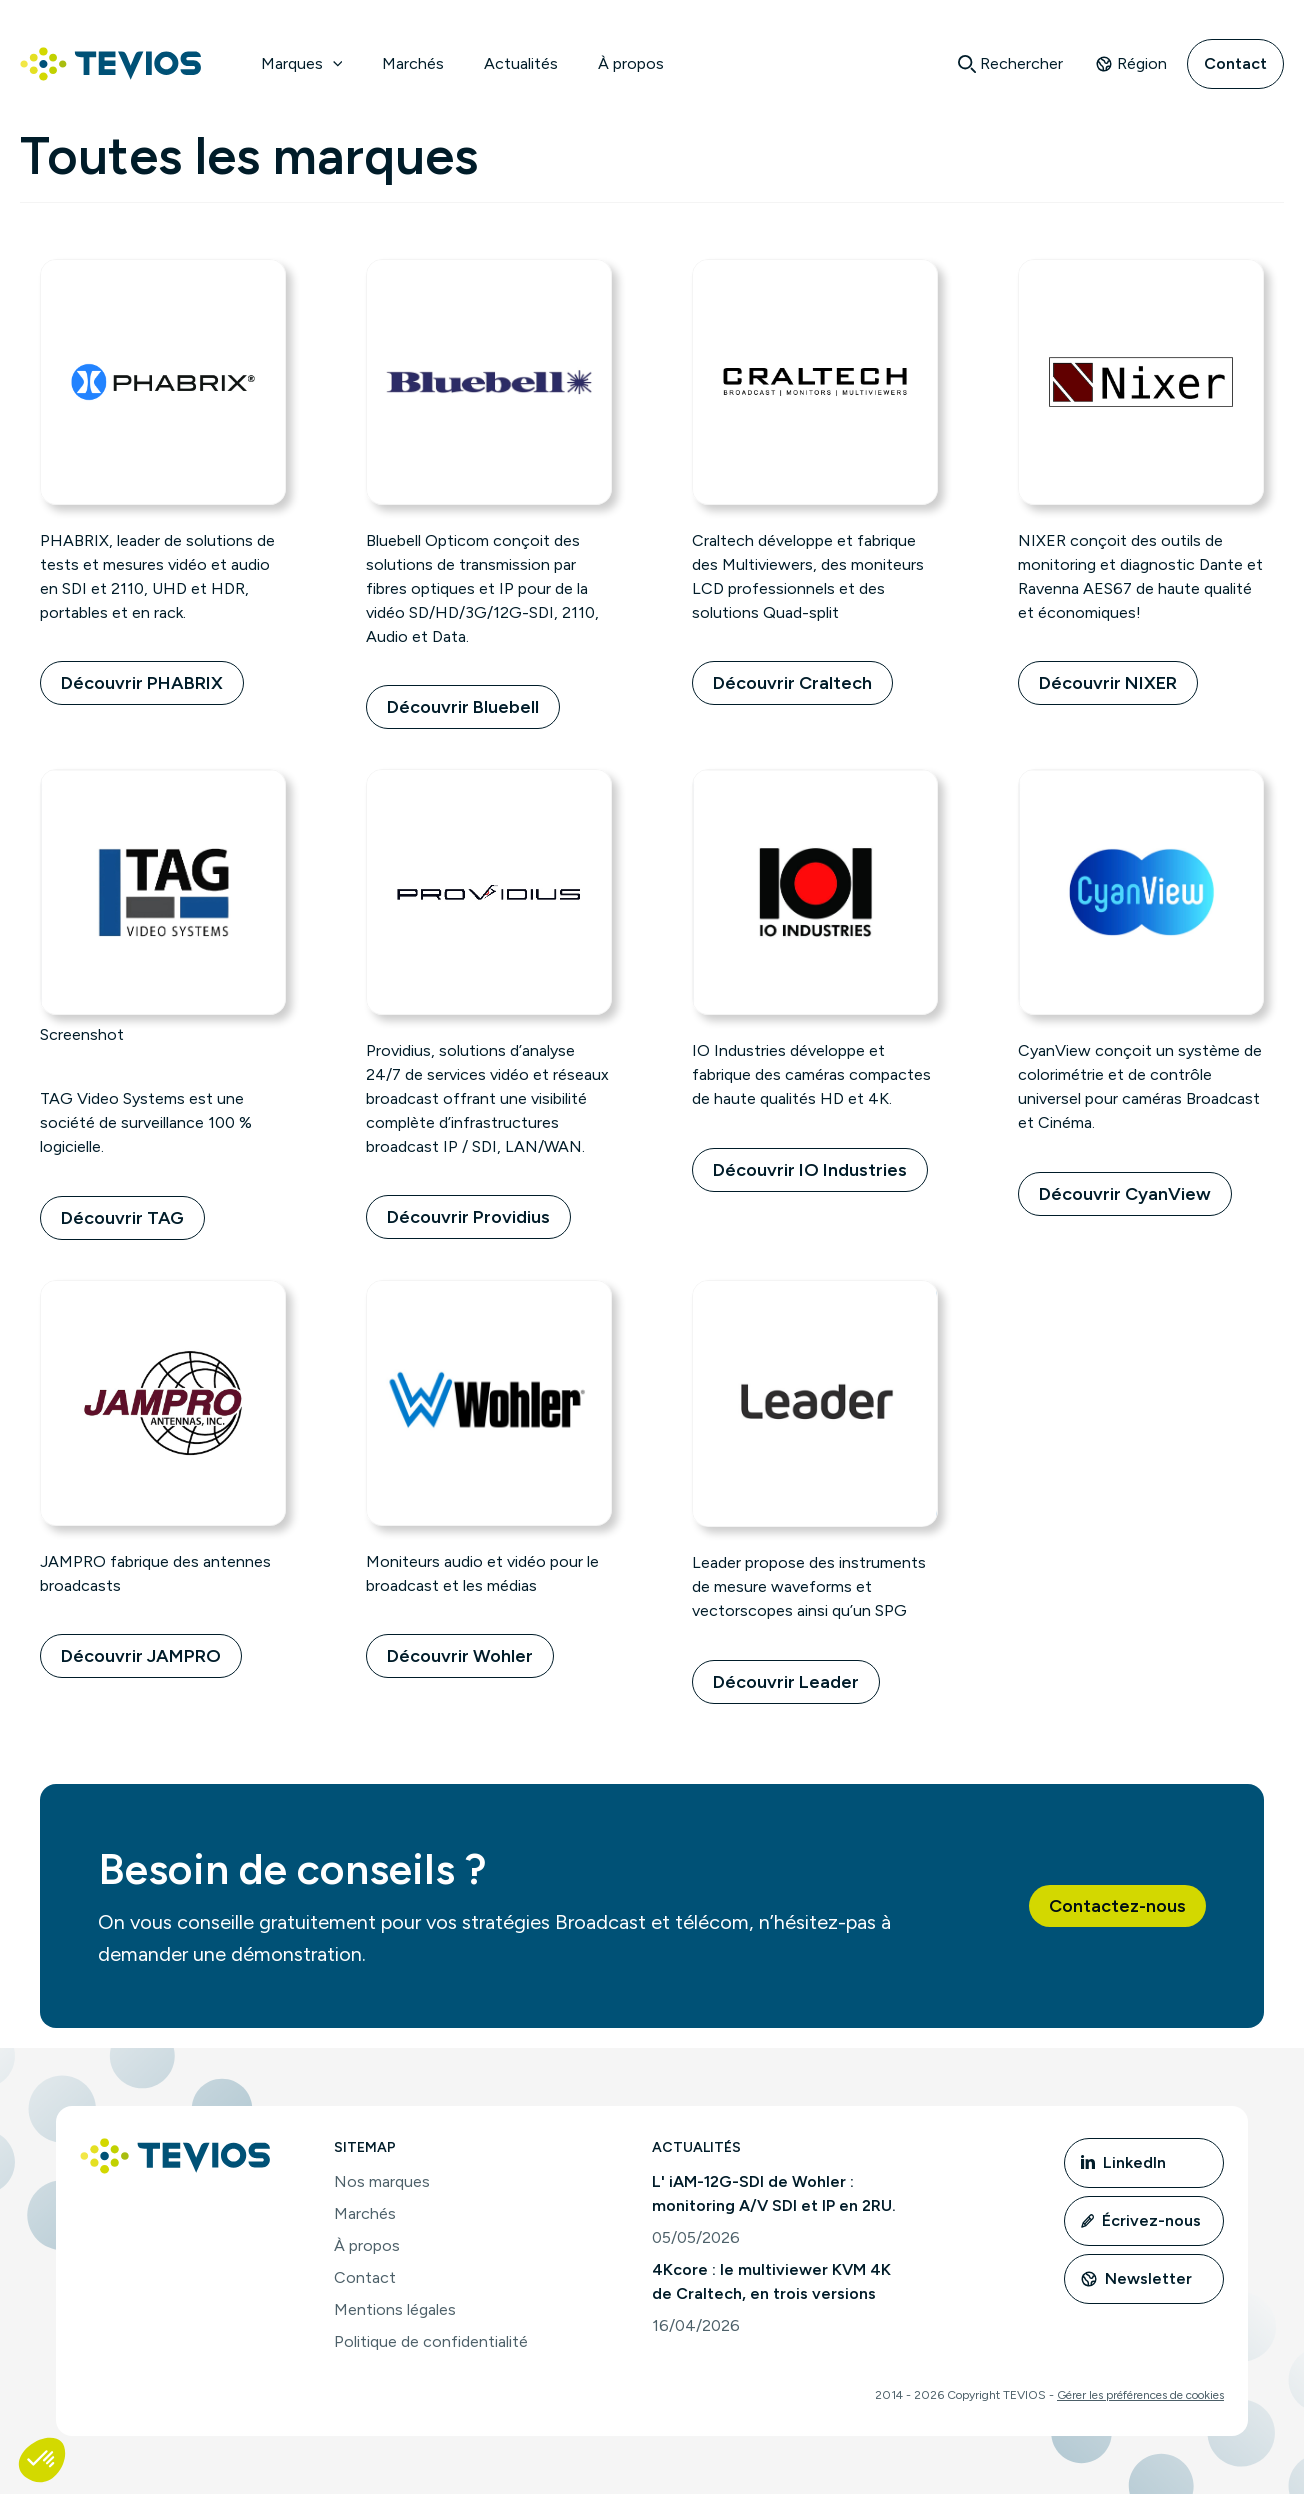  Describe the element at coordinates (431, 2341) in the screenshot. I see `Politique de confidentialité` at that location.